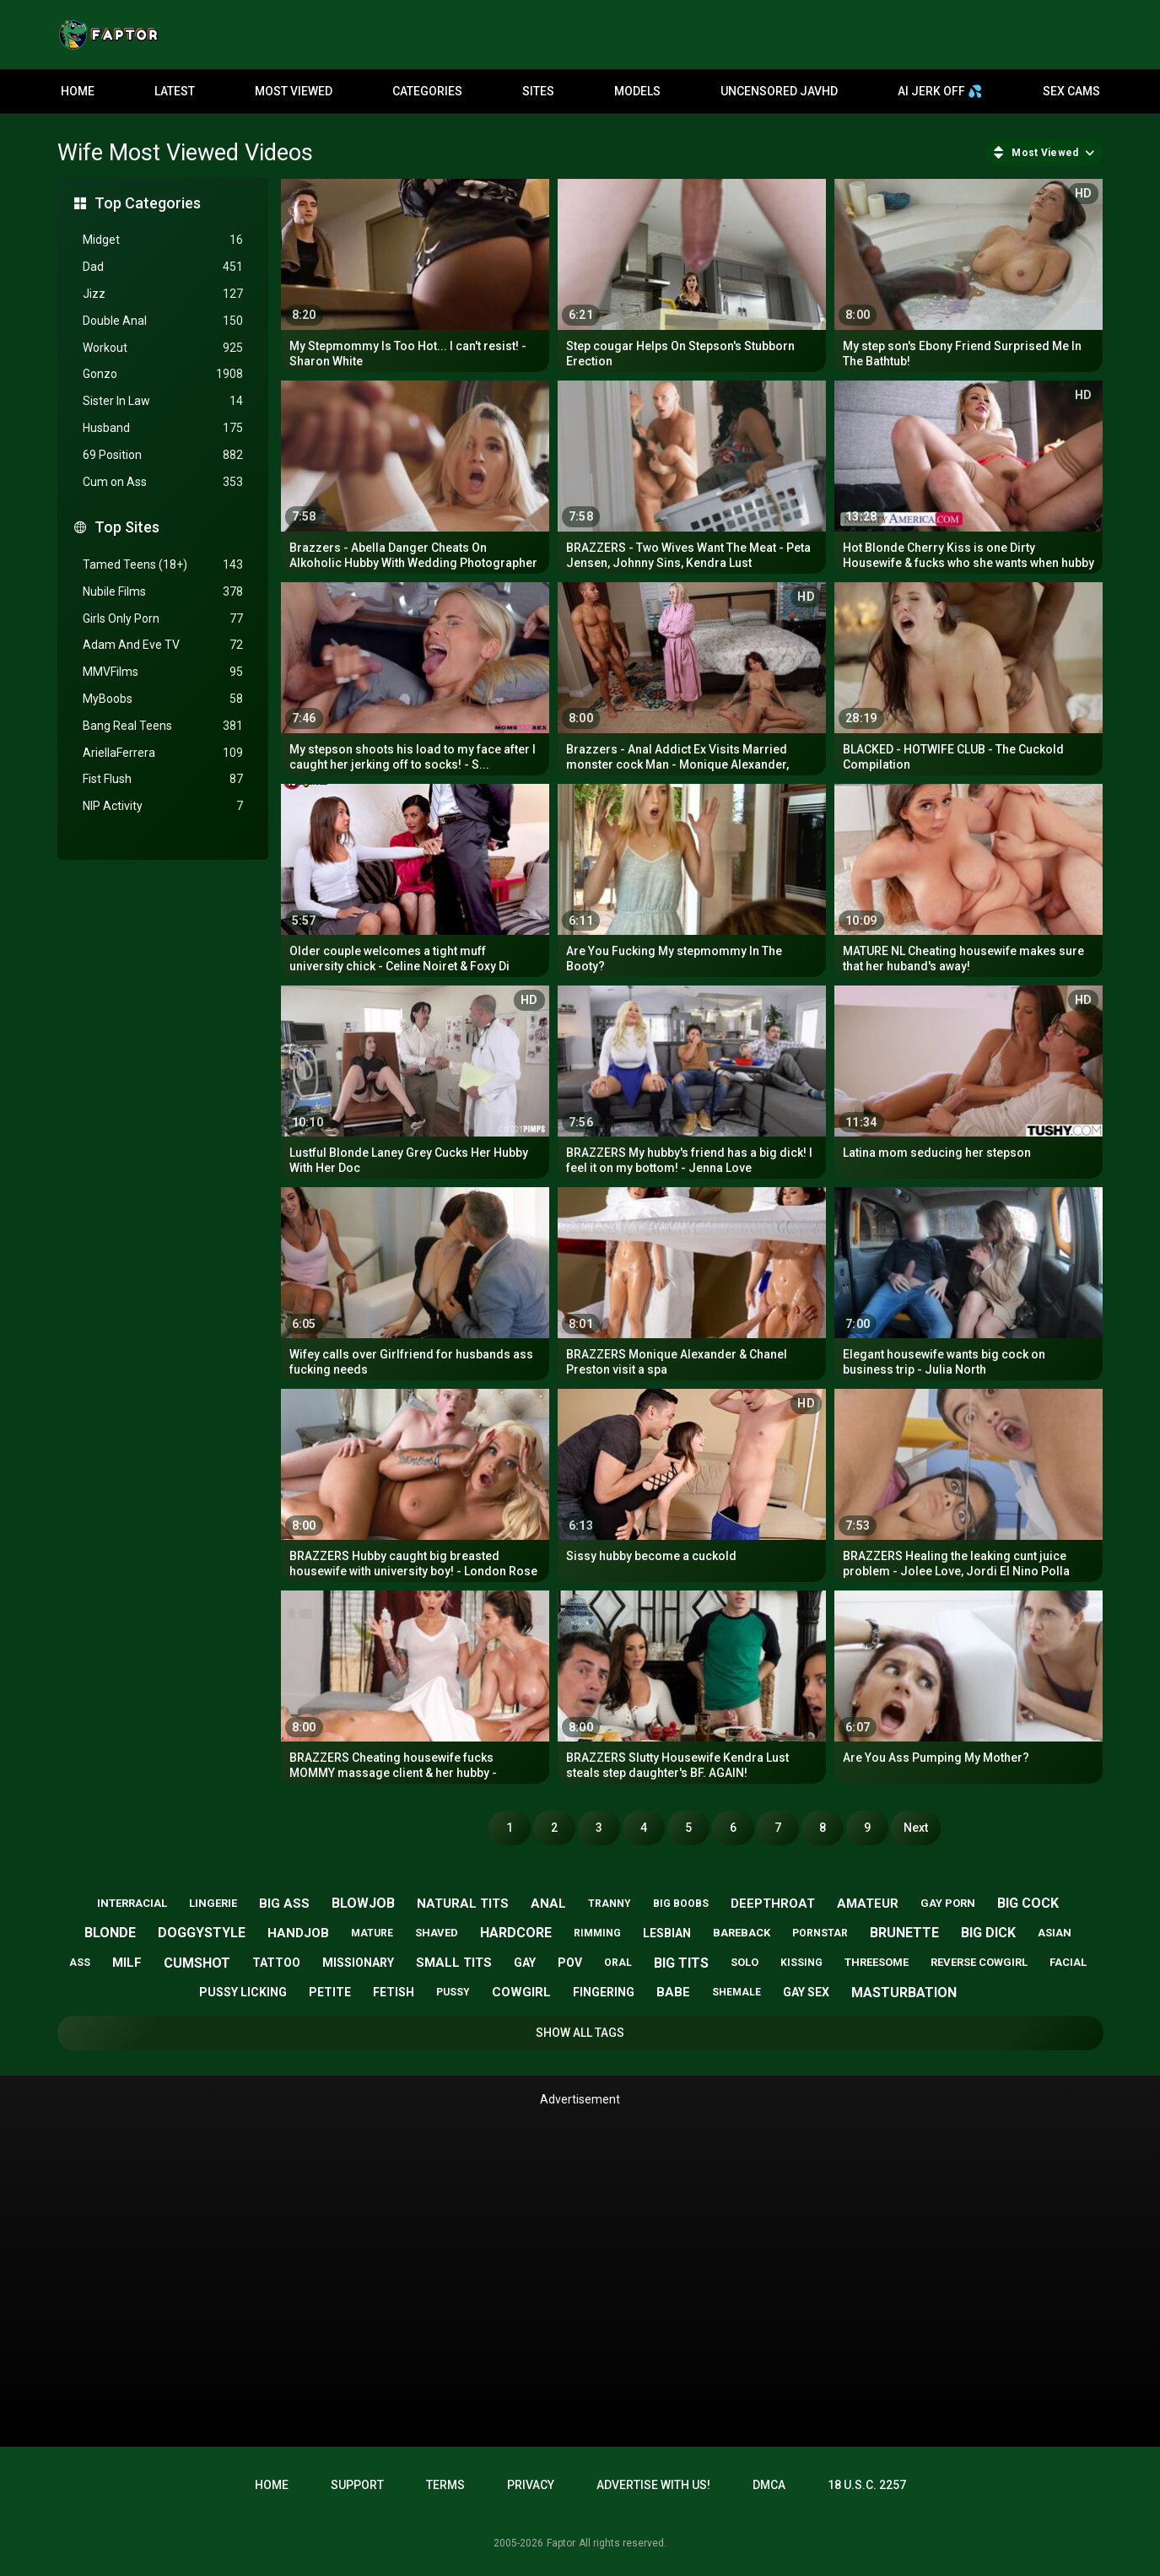 This screenshot has width=1160, height=2576. Describe the element at coordinates (126, 527) in the screenshot. I see `Top Sites` at that location.